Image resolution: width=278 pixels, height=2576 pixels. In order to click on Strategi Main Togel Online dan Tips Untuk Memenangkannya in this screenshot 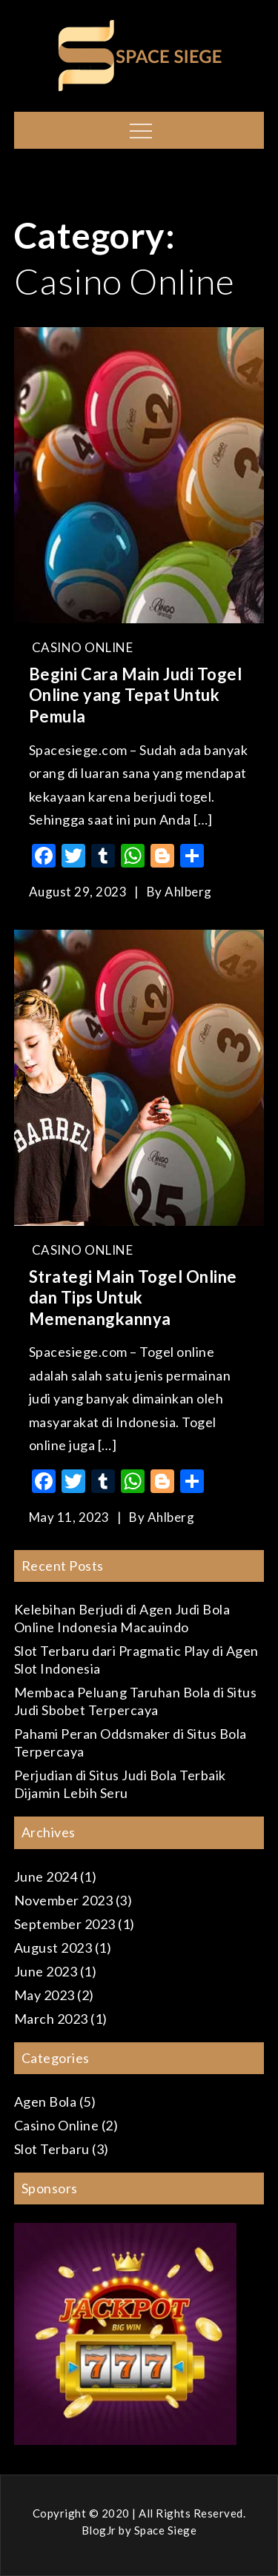, I will do `click(133, 1298)`.